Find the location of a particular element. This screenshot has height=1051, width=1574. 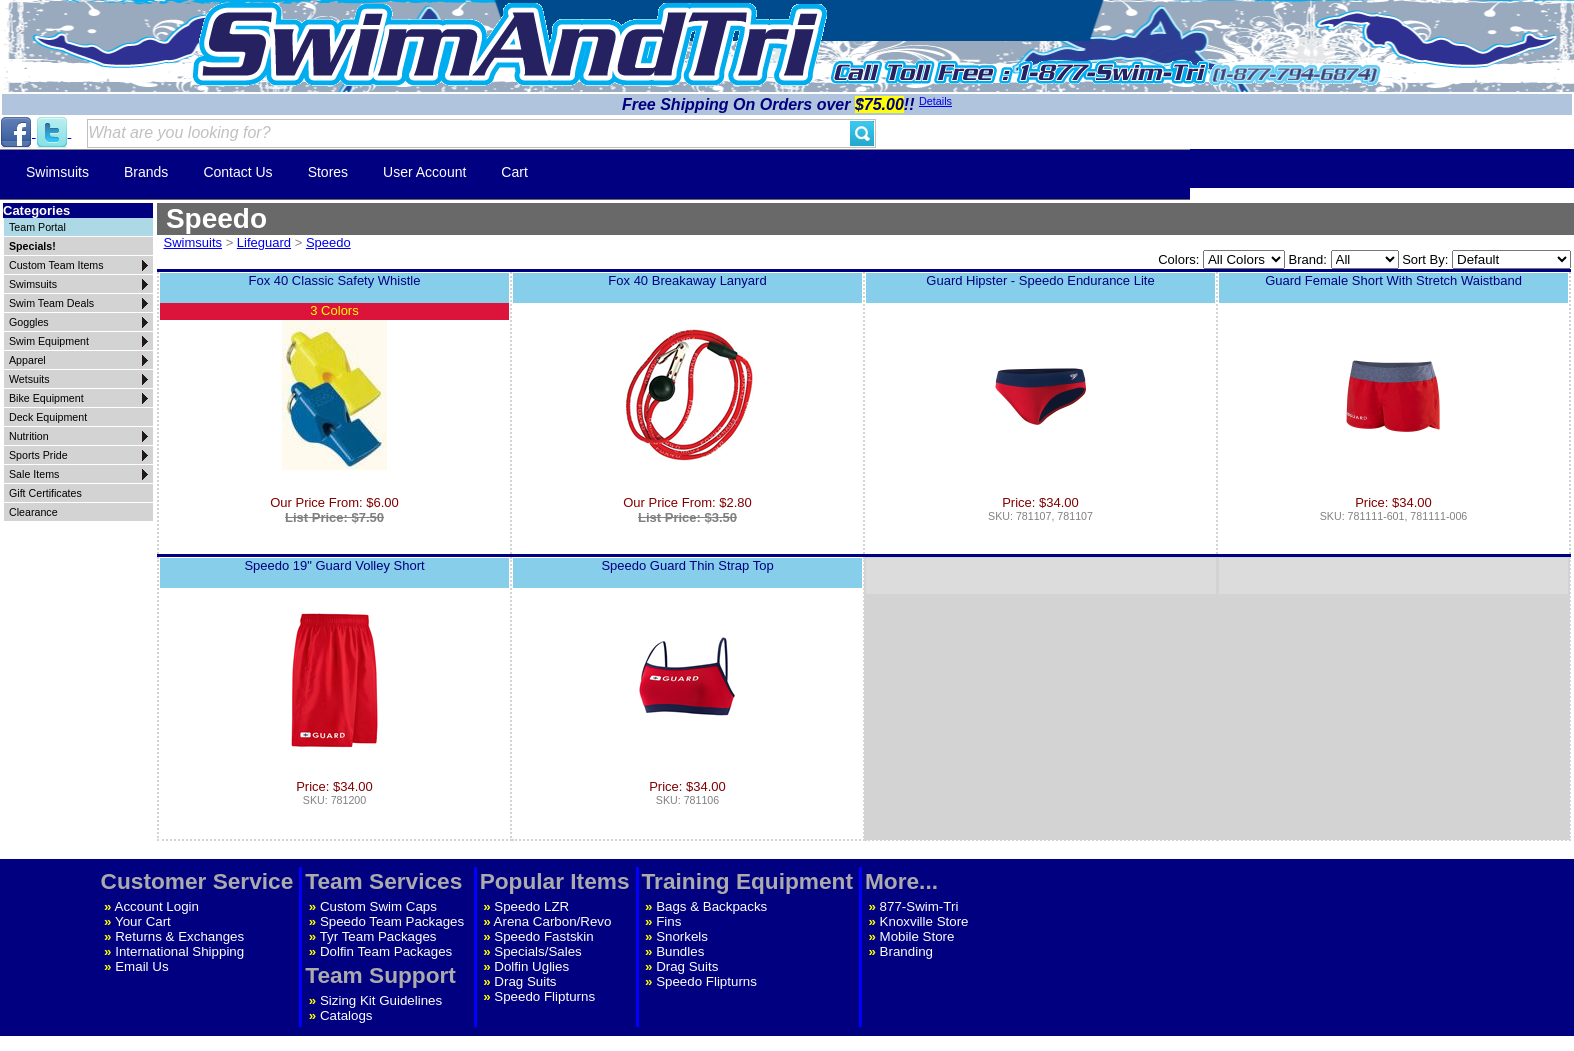

Arena Carbon/Revo is located at coordinates (553, 921).